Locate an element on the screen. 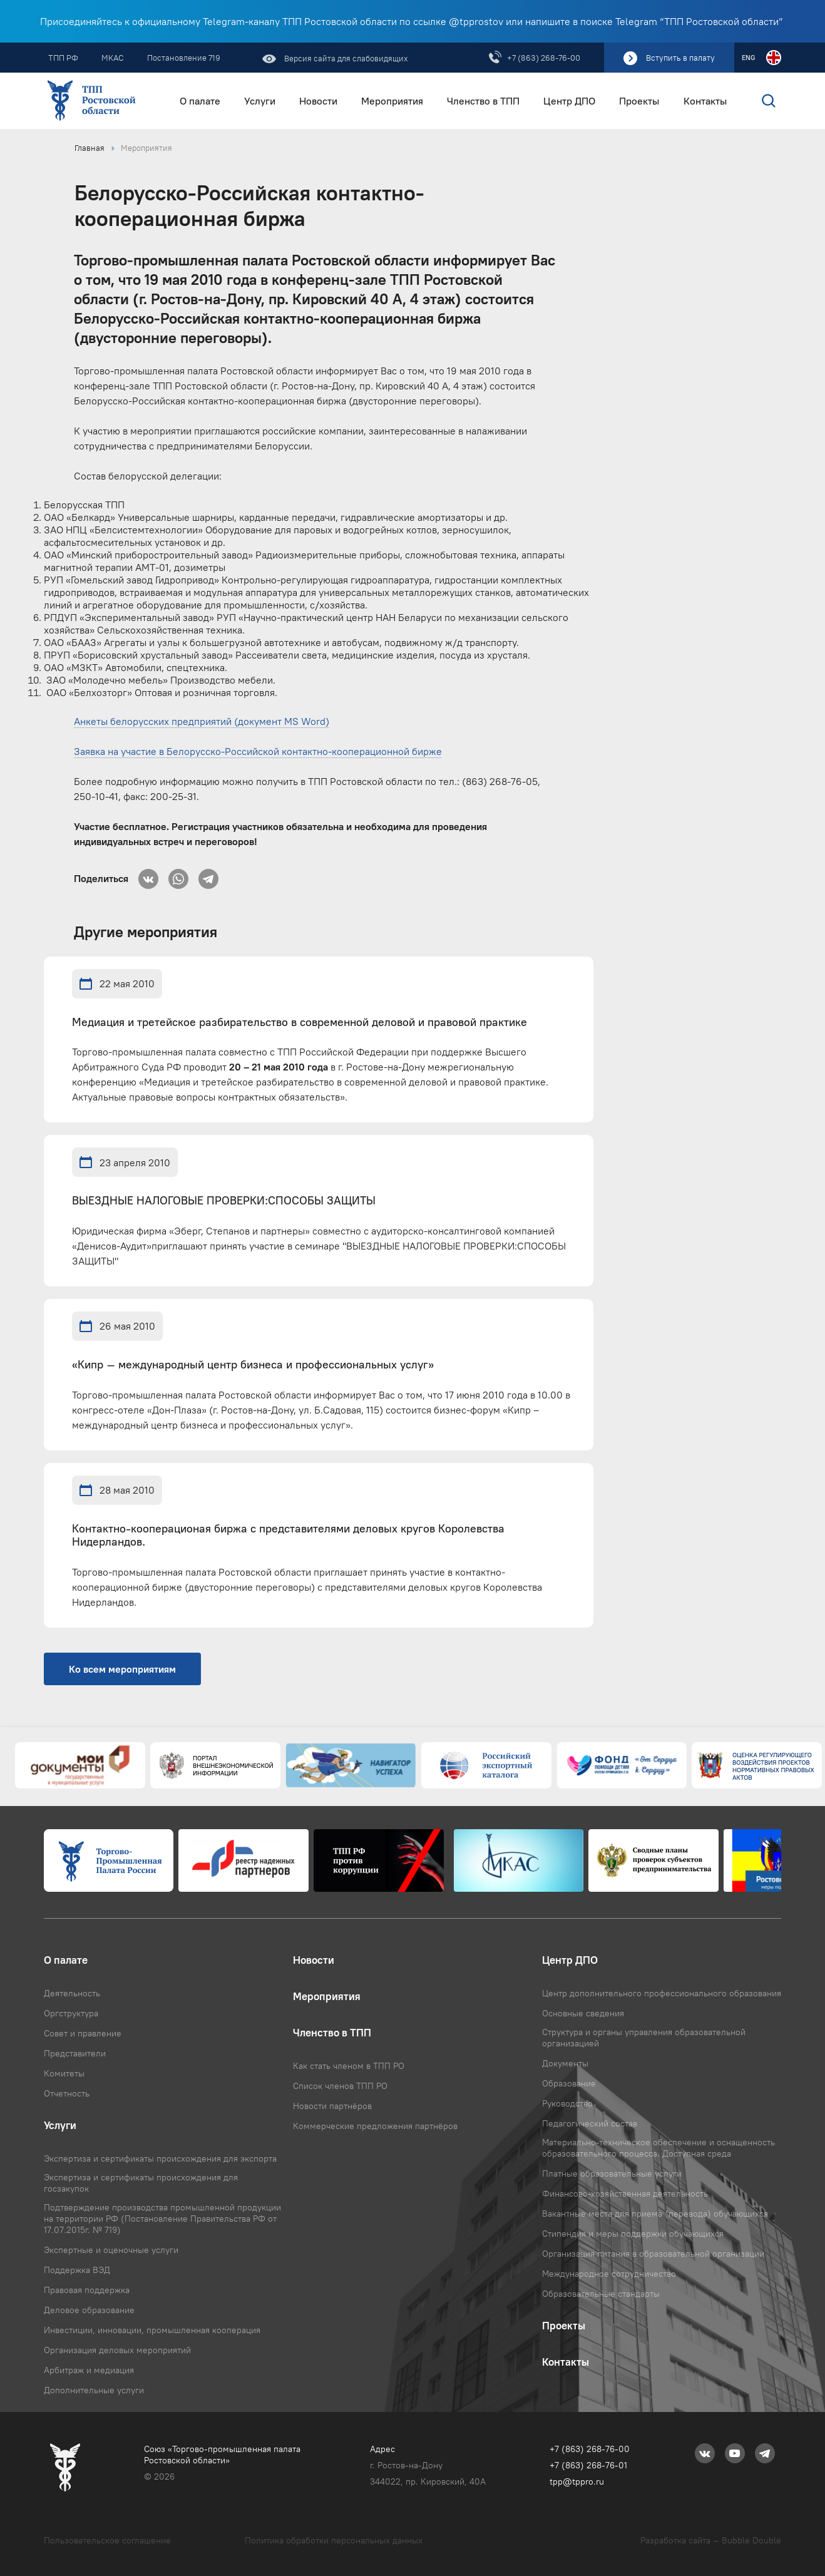  Услуги is located at coordinates (259, 101).